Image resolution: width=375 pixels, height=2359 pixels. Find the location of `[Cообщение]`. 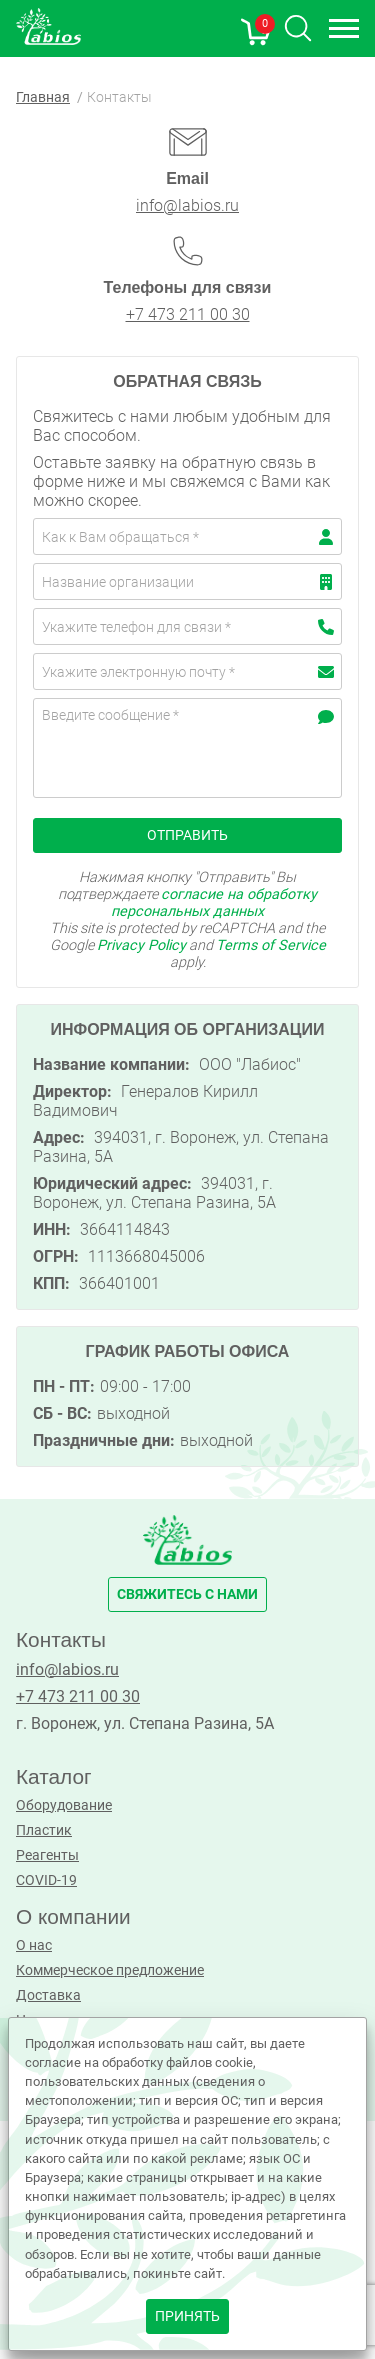

[Cообщение] is located at coordinates (187, 748).